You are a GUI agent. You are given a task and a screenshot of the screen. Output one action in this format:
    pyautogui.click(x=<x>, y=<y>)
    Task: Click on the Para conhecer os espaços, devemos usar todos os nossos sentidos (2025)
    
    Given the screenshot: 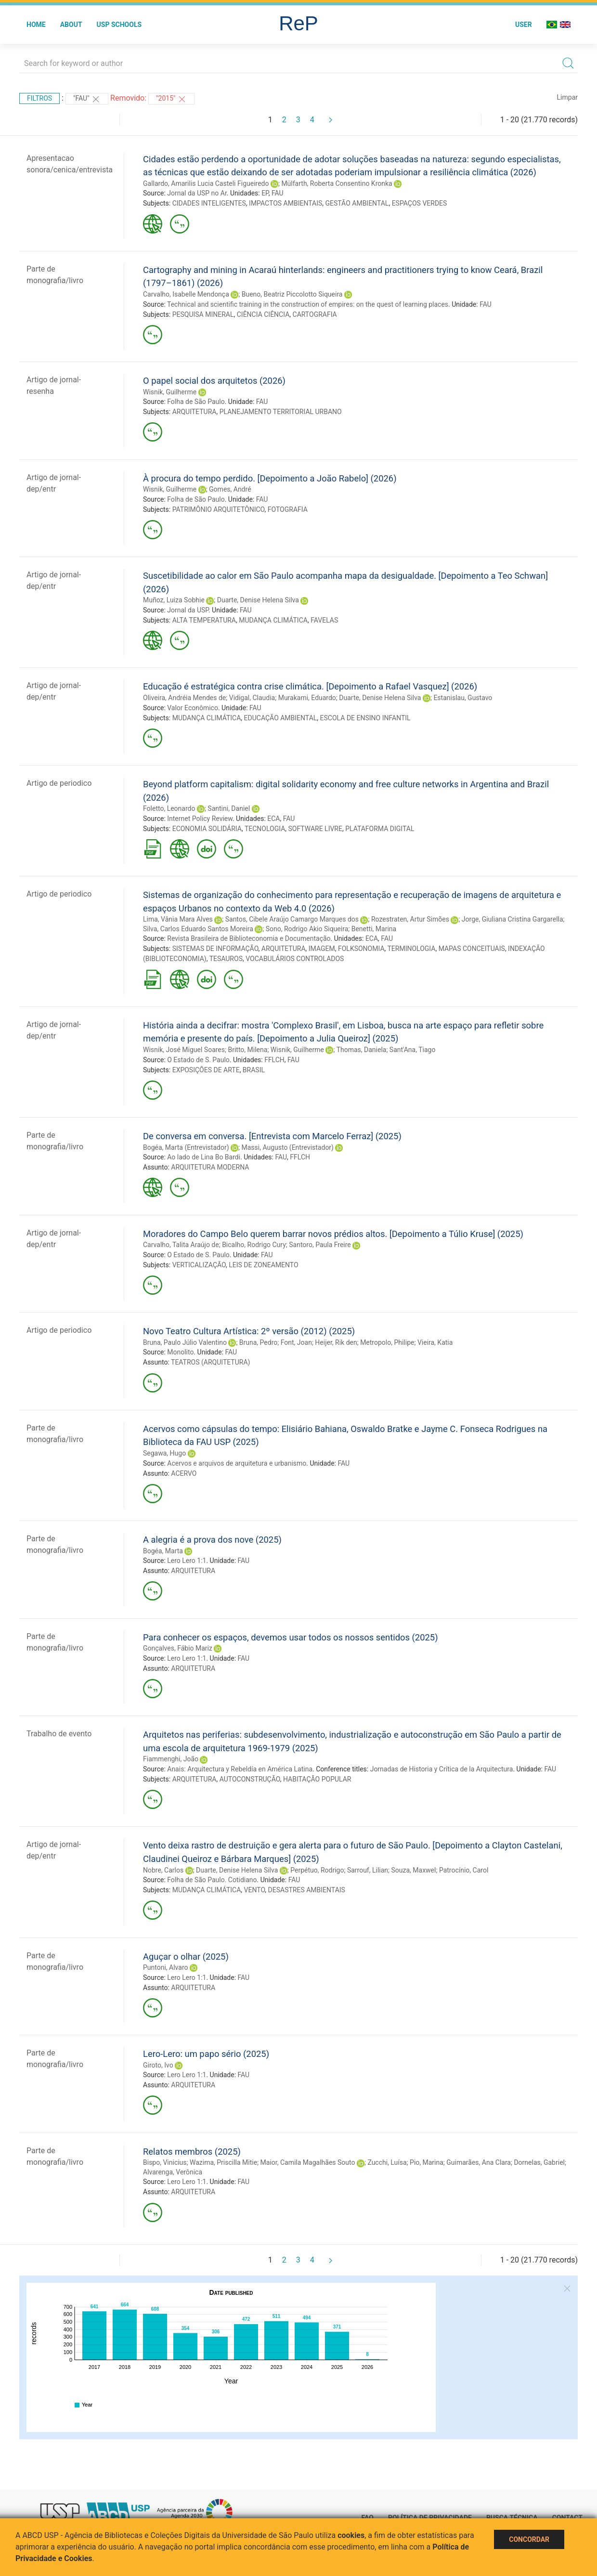 What is the action you would take?
    pyautogui.click(x=290, y=1637)
    